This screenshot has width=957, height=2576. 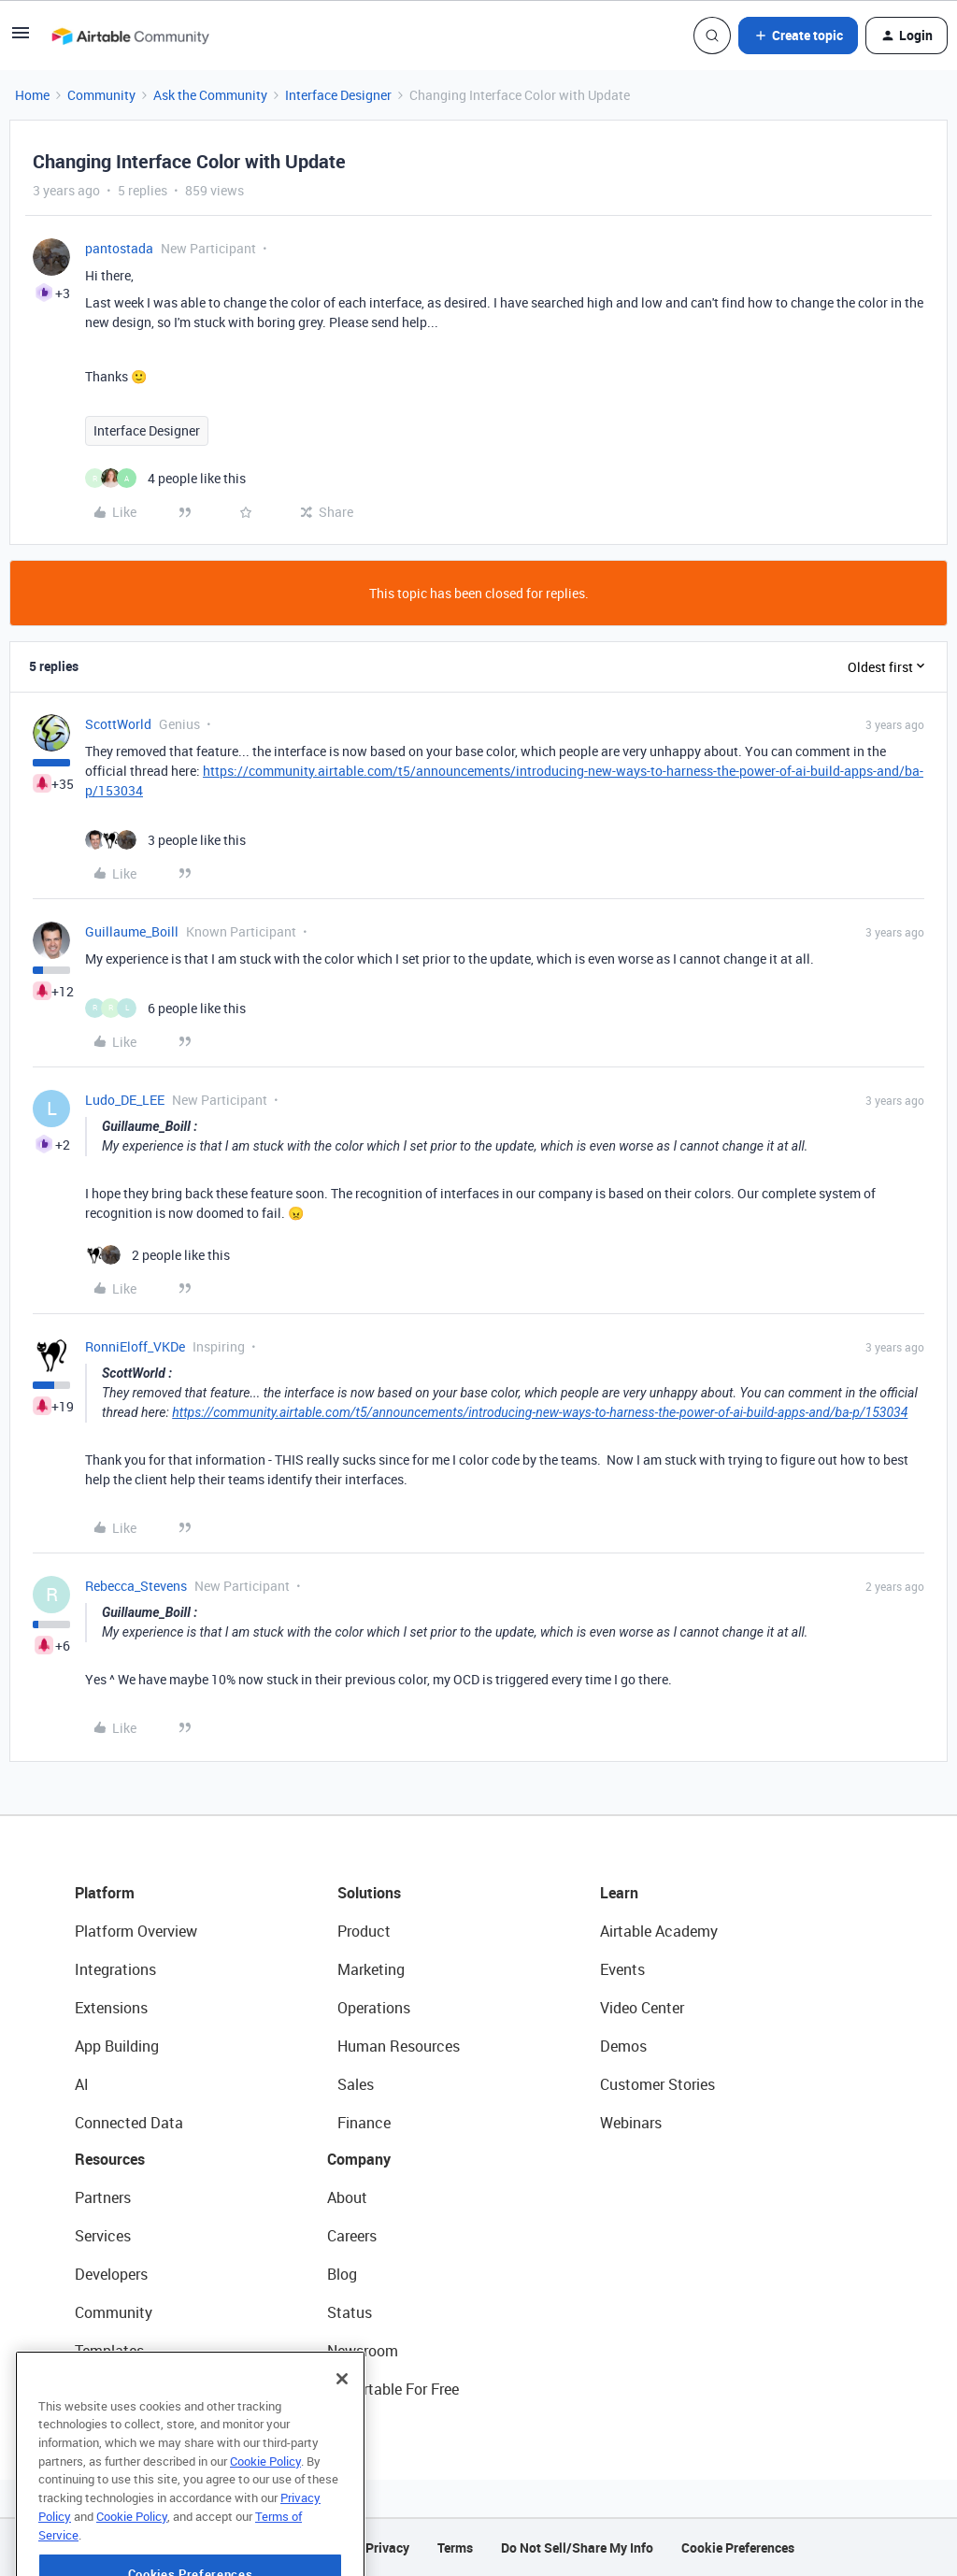 What do you see at coordinates (364, 2122) in the screenshot?
I see `Finance` at bounding box center [364, 2122].